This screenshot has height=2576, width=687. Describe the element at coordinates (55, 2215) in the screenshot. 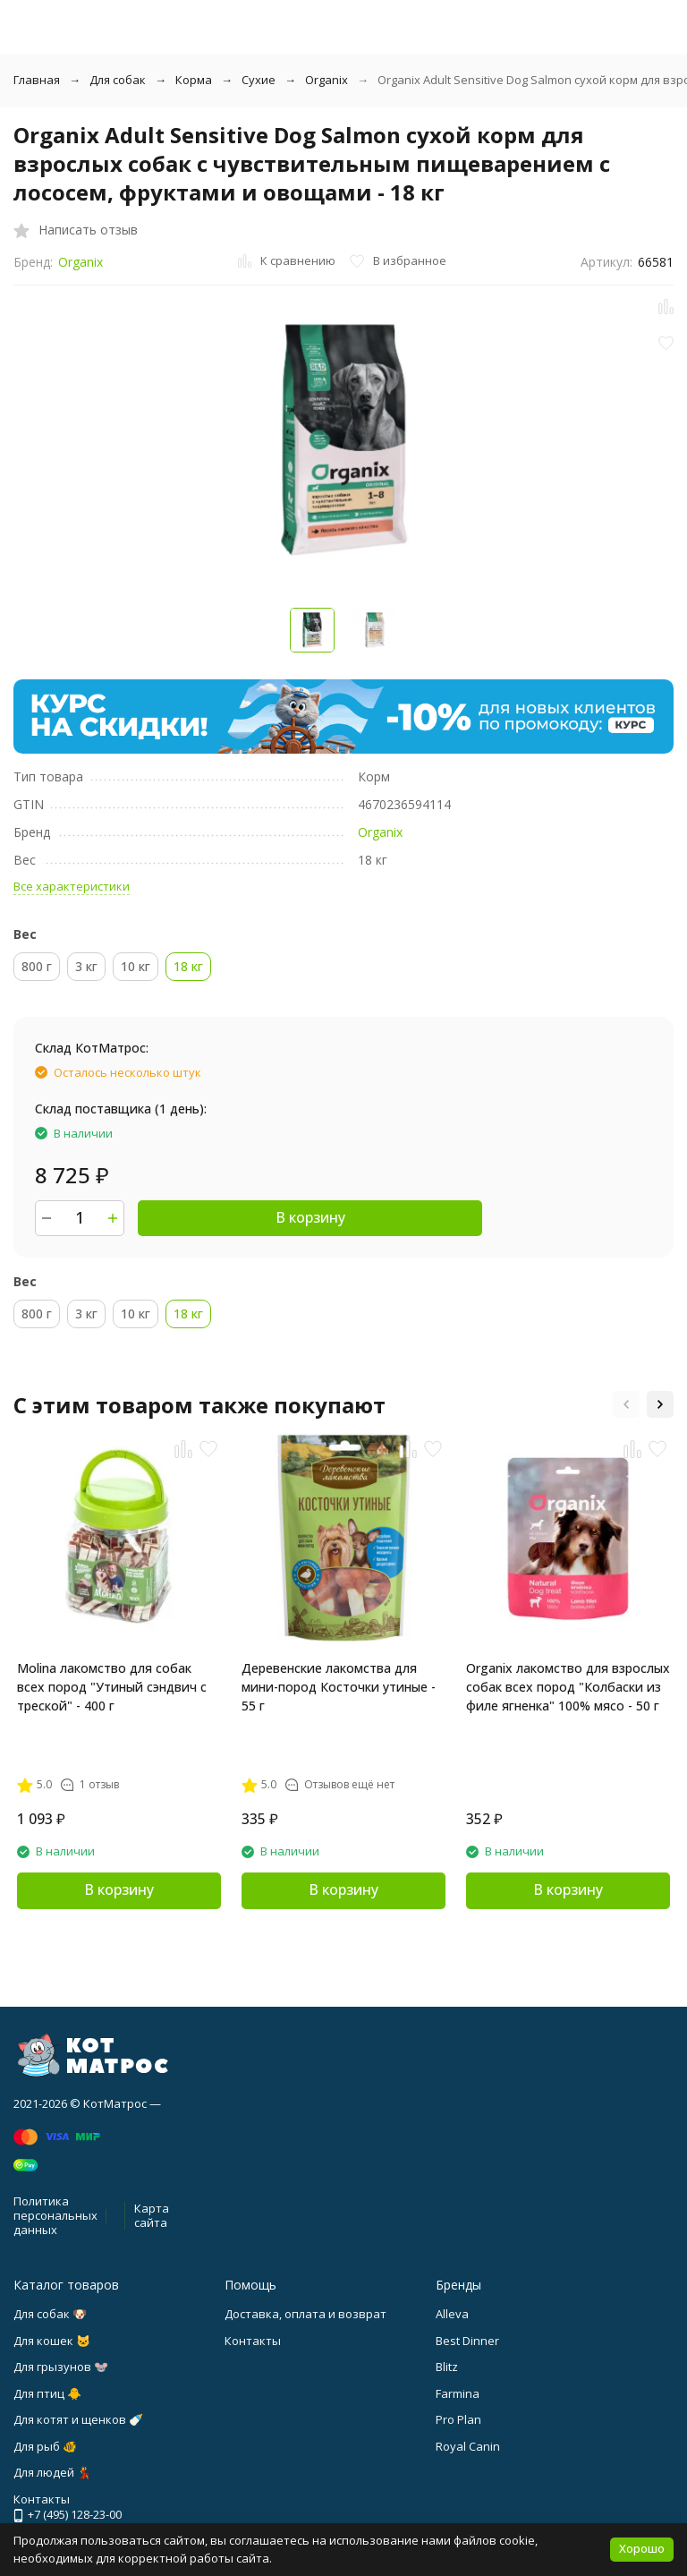

I see `Политика персональных данных` at that location.